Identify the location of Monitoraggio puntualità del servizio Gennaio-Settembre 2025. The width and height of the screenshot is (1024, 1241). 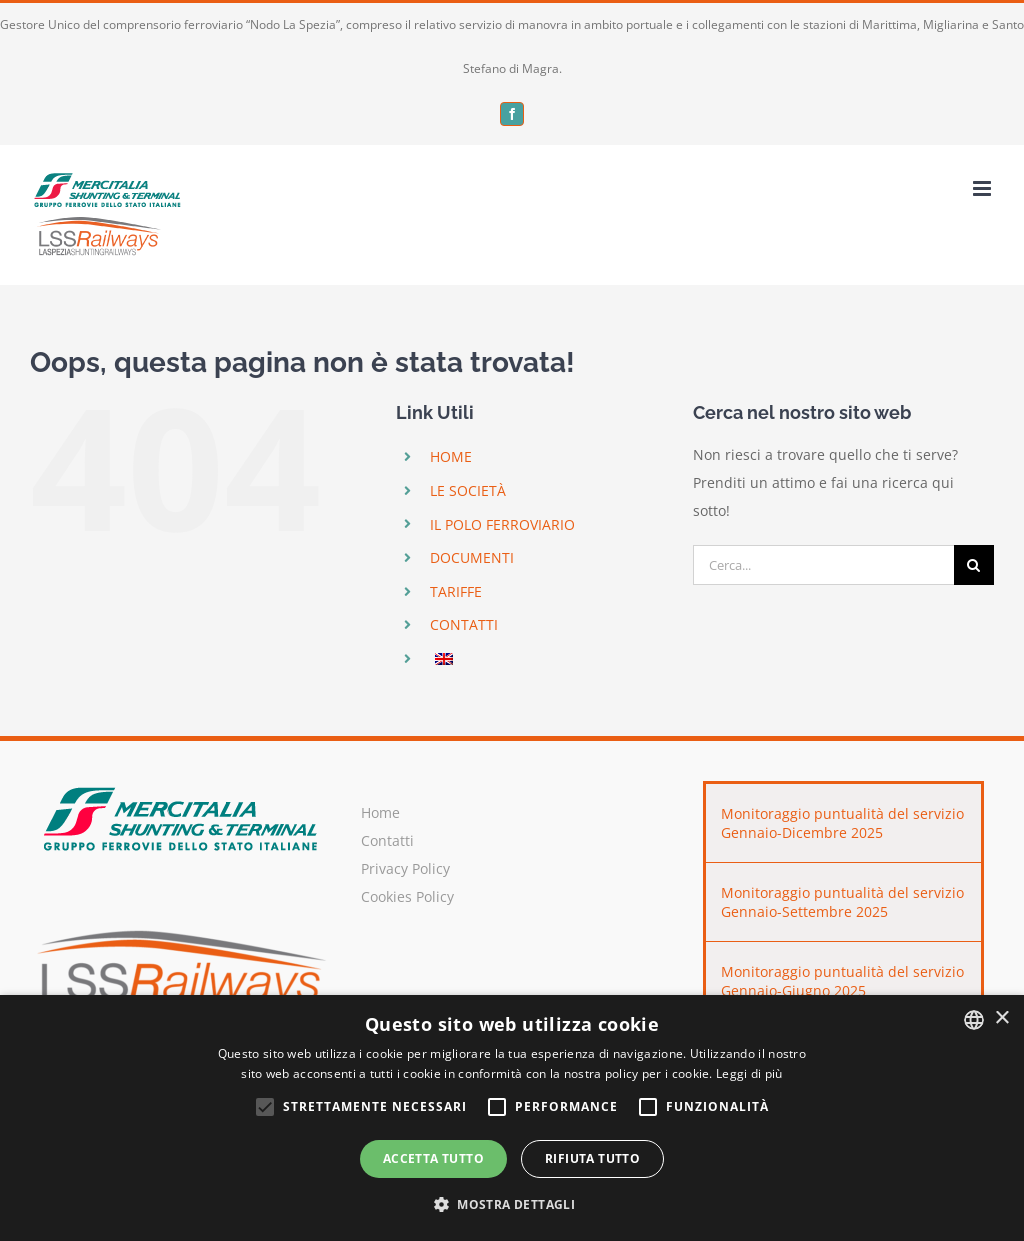
(842, 902).